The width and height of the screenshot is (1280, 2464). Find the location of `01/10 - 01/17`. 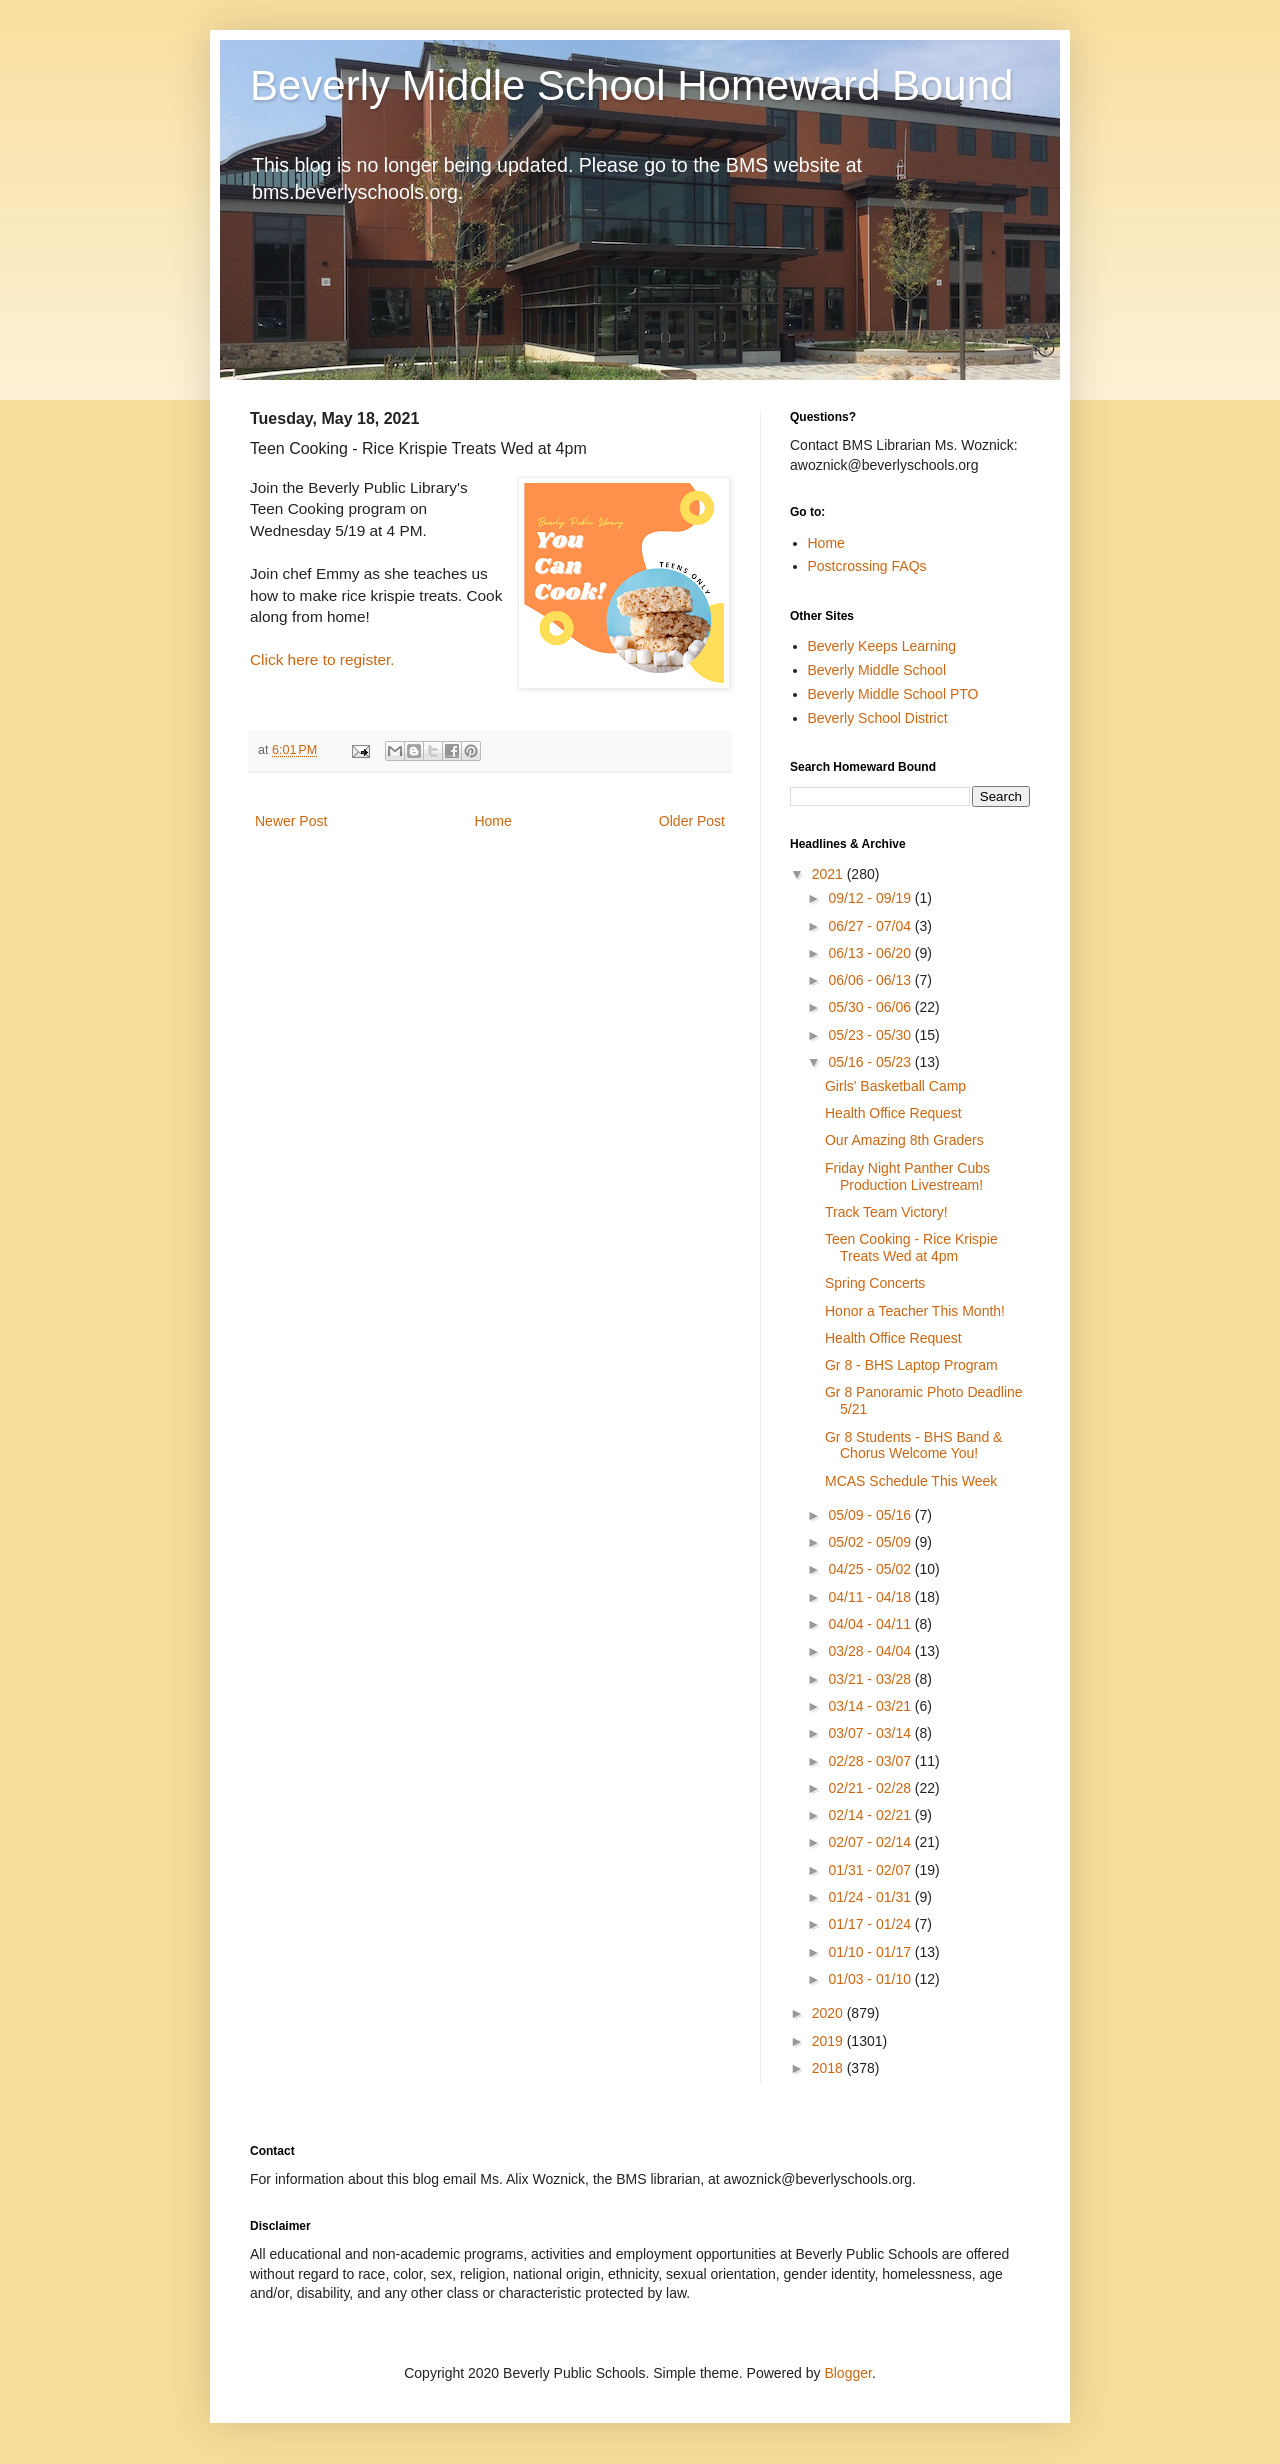

01/10 - 01/17 is located at coordinates (871, 1952).